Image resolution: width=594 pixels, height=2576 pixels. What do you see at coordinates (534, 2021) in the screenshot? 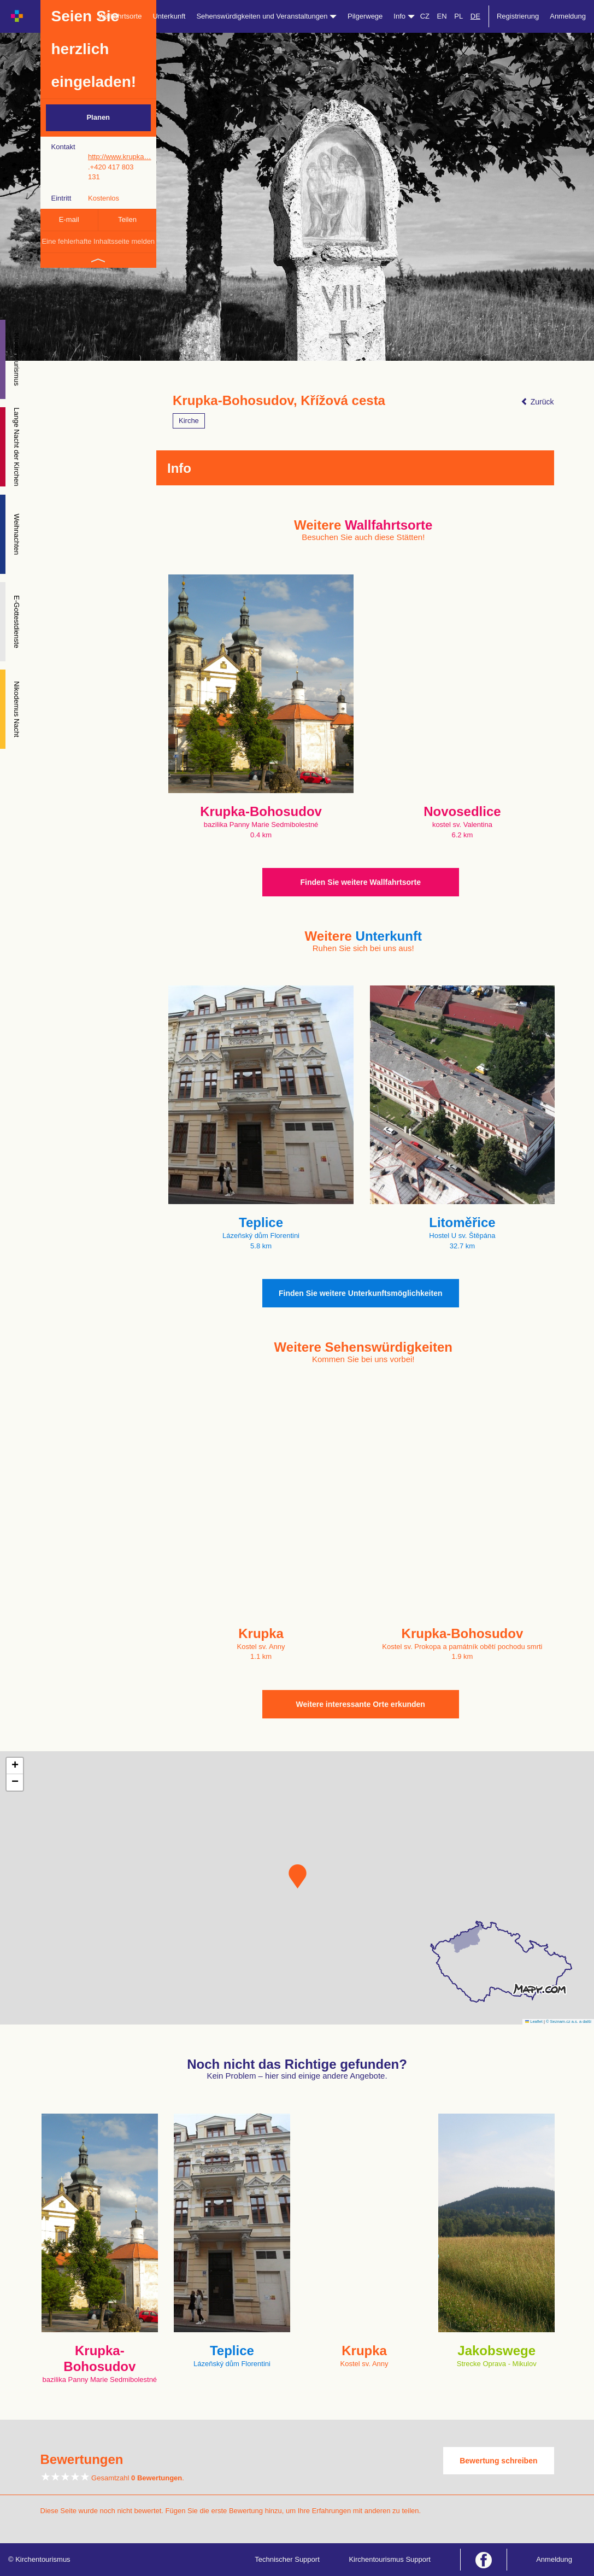
I see `Leaflet` at bounding box center [534, 2021].